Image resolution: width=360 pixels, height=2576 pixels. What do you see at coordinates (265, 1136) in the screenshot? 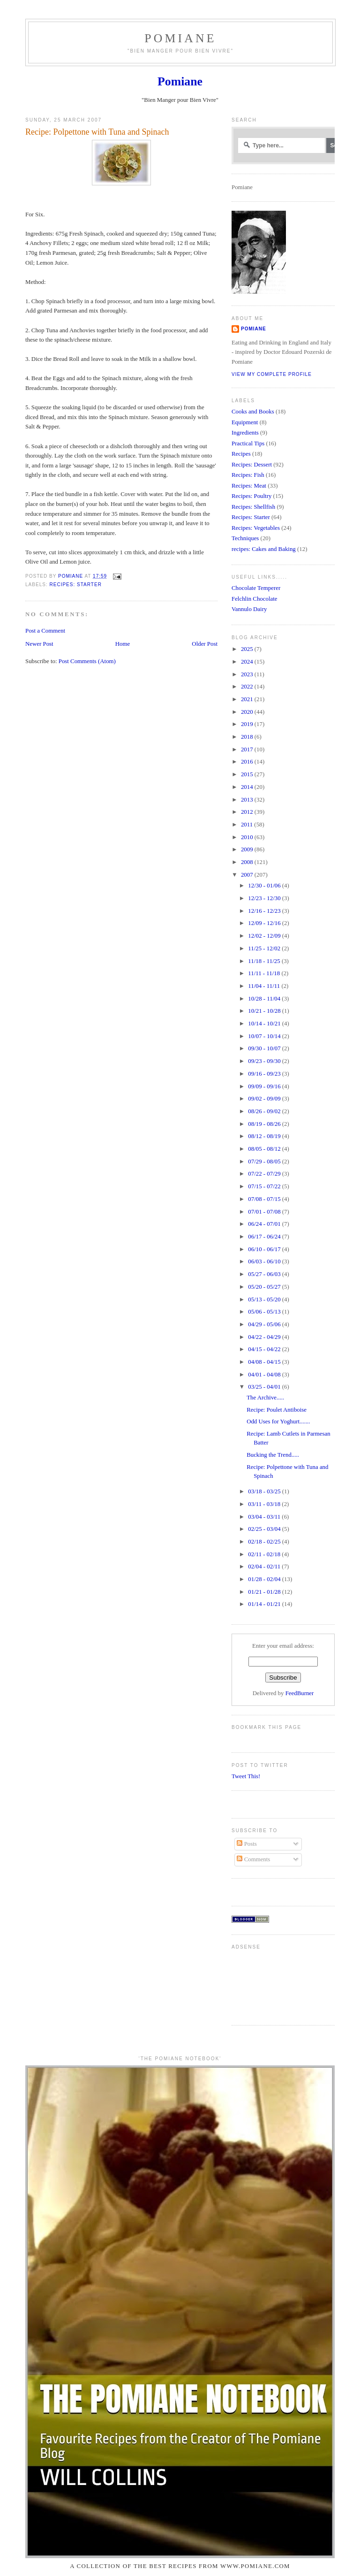
I see `08/12 - 08/19` at bounding box center [265, 1136].